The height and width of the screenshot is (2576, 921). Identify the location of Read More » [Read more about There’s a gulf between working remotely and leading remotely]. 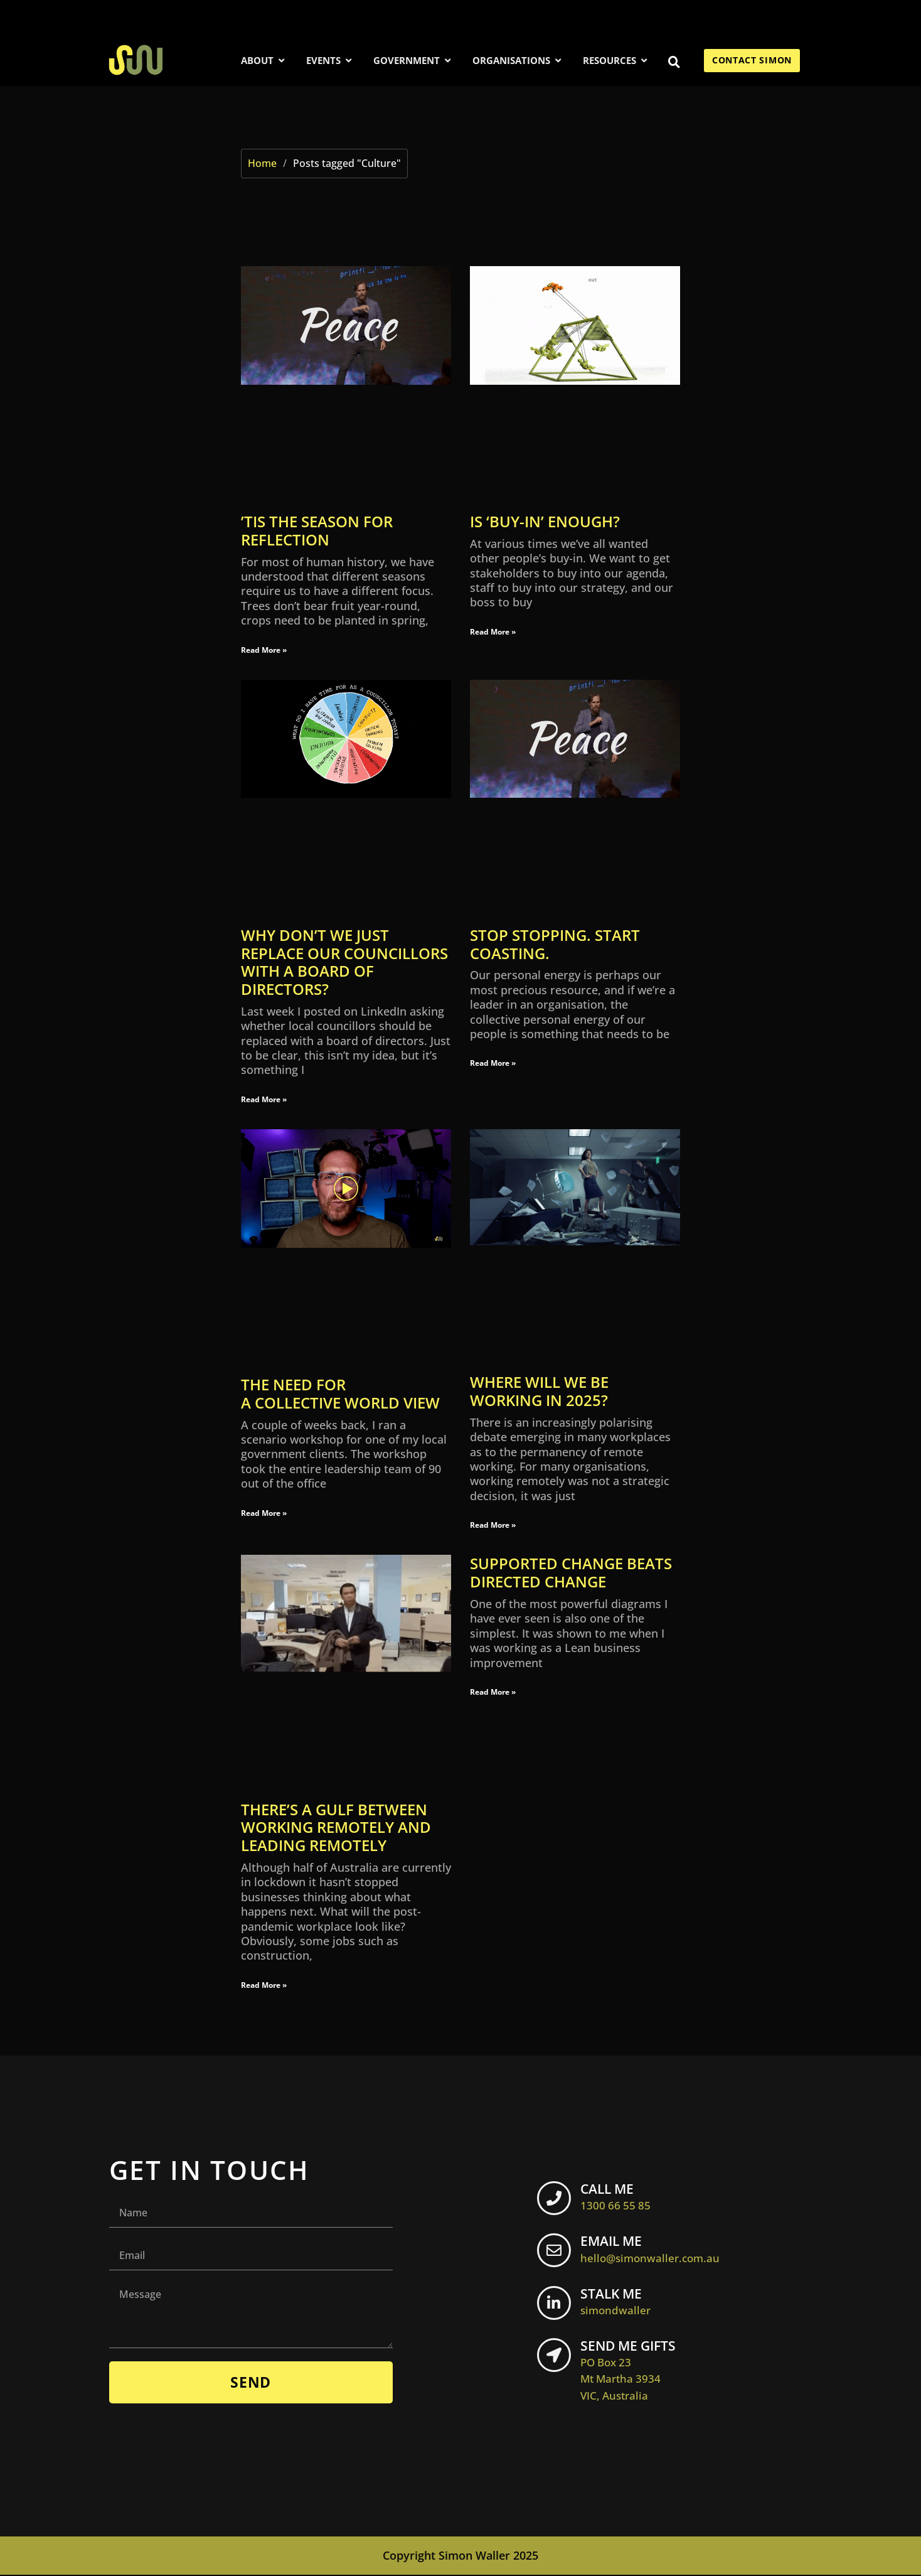
(264, 1985).